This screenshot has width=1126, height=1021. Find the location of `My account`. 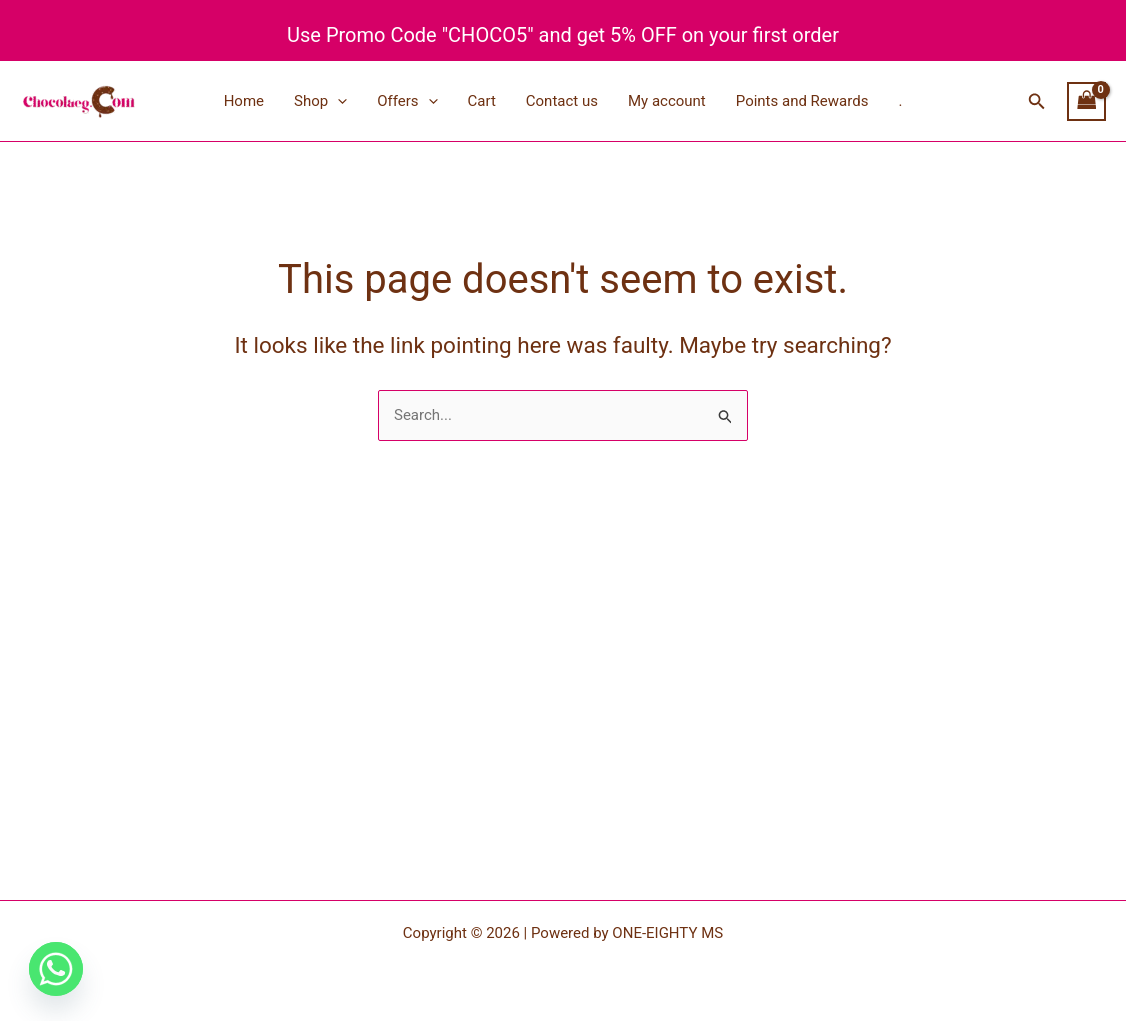

My account is located at coordinates (667, 101).